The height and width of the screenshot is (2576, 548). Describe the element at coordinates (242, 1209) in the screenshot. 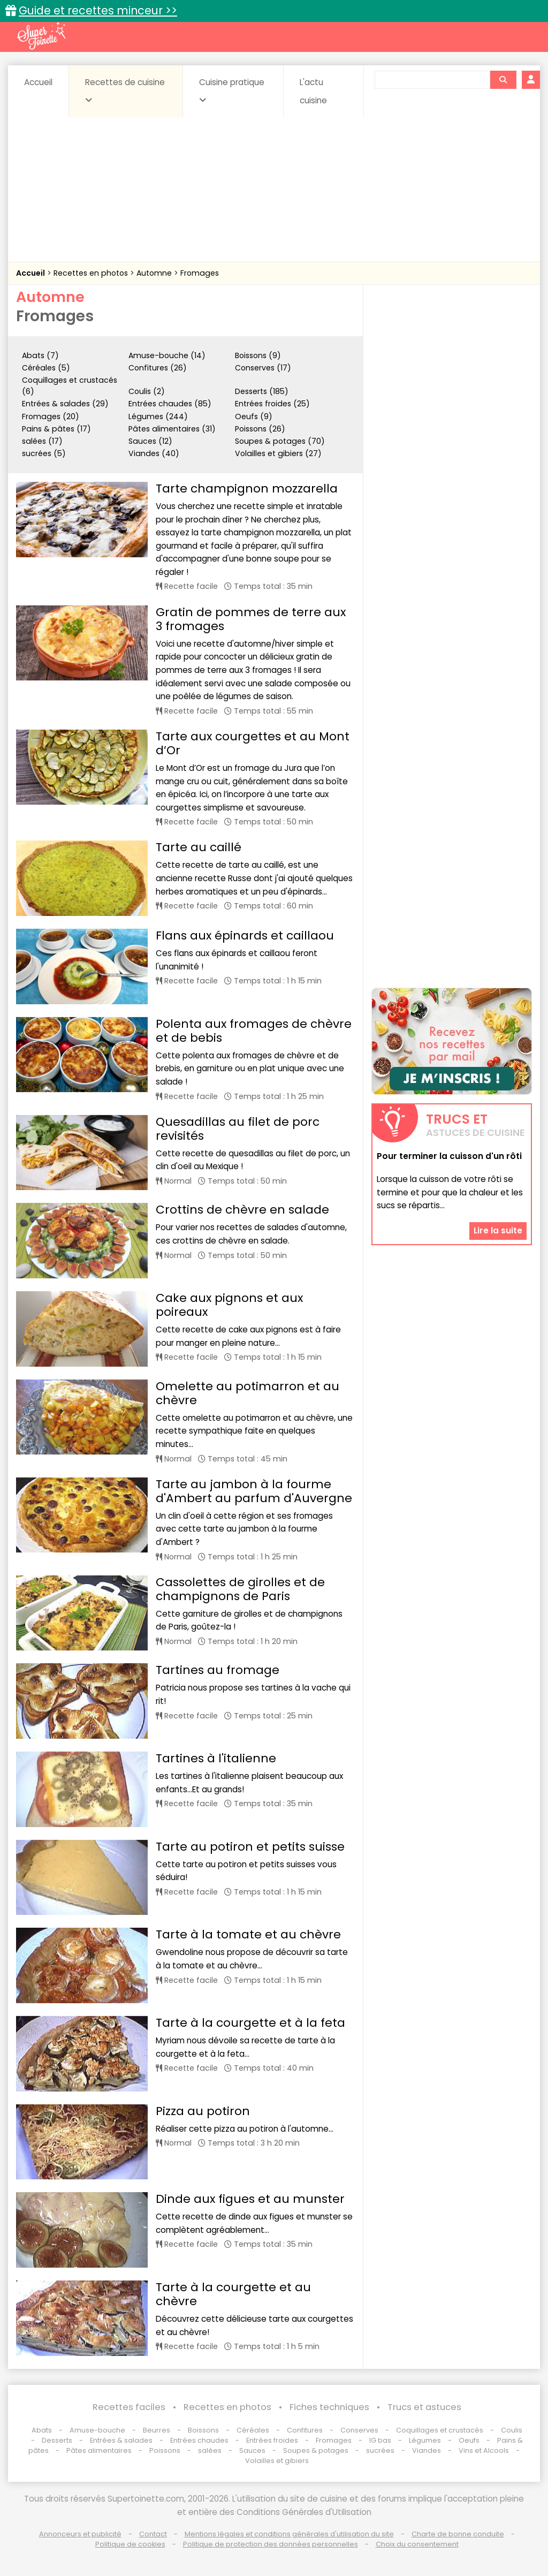

I see `Crottins de chèvre en salade` at that location.